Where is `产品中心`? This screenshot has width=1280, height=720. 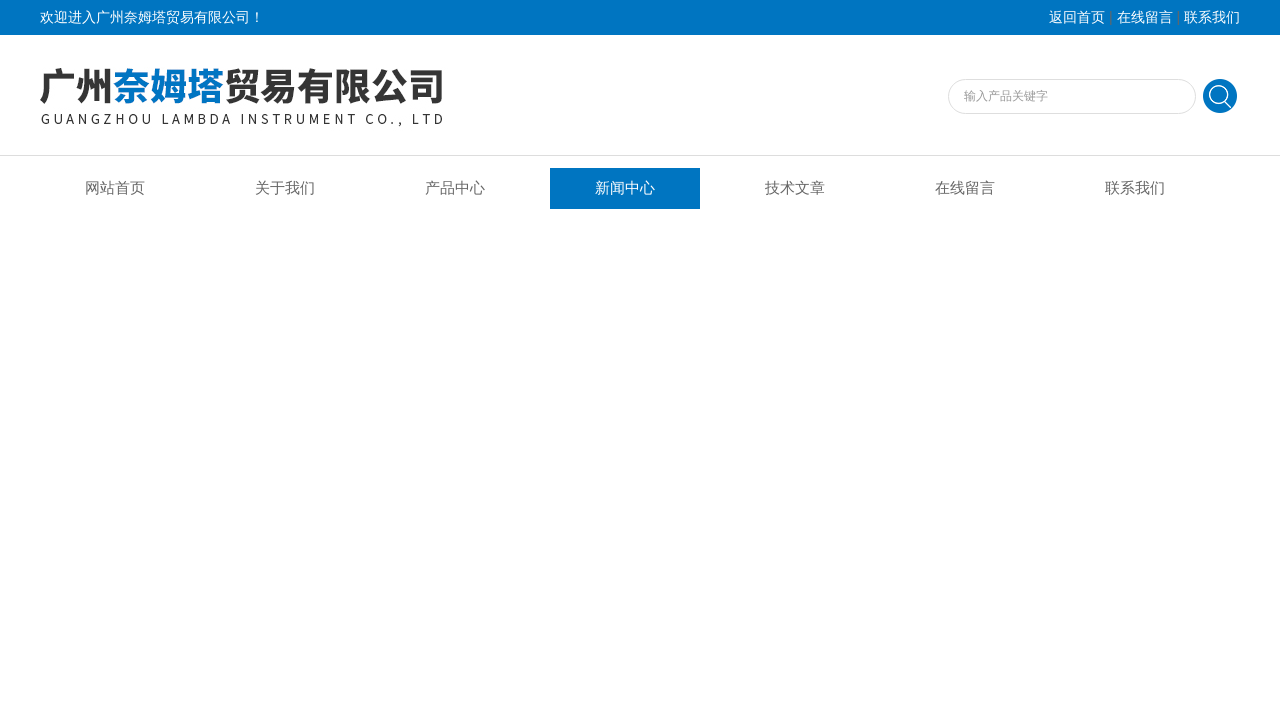 产品中心 is located at coordinates (455, 188).